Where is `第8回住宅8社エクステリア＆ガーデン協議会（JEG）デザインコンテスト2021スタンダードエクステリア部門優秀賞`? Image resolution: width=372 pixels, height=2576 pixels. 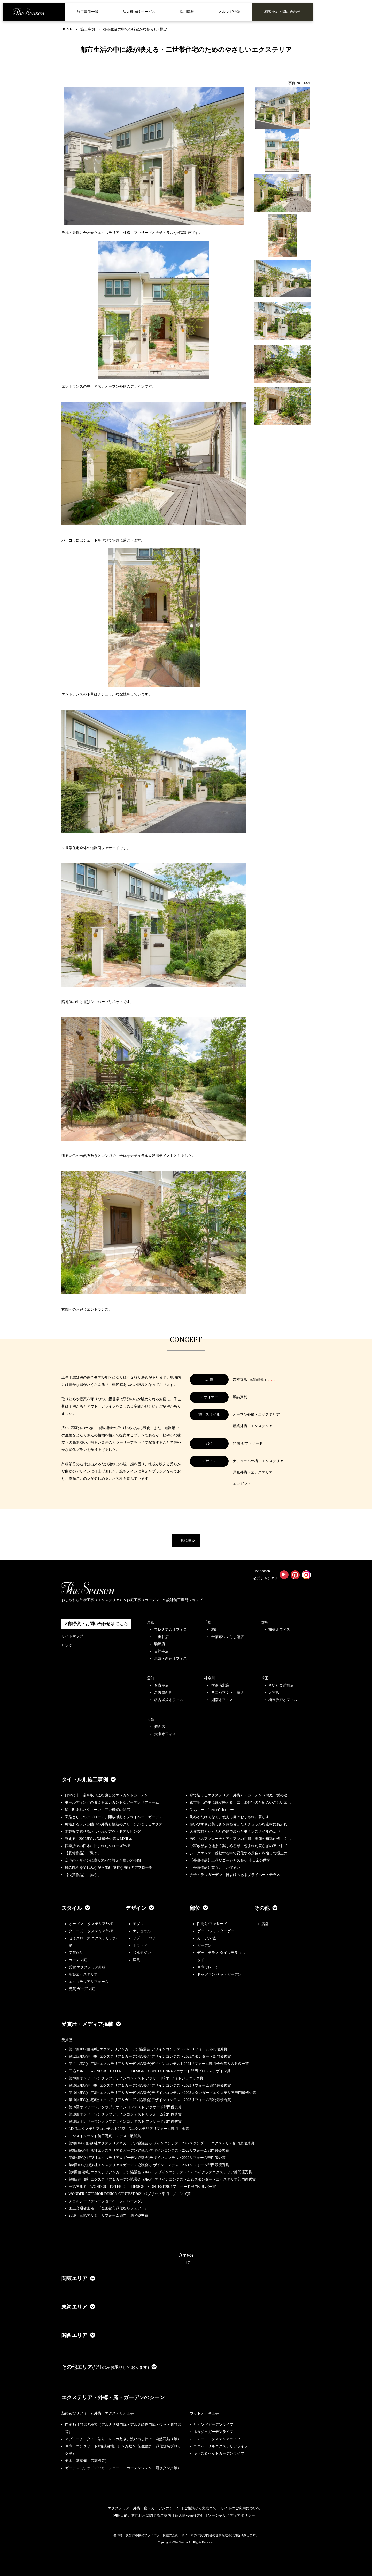 第8回住宅8社エクステリア＆ガーデン協議会（JEG）デザインコンテスト2021スタンダードエクステリア部門優秀賞 is located at coordinates (162, 2179).